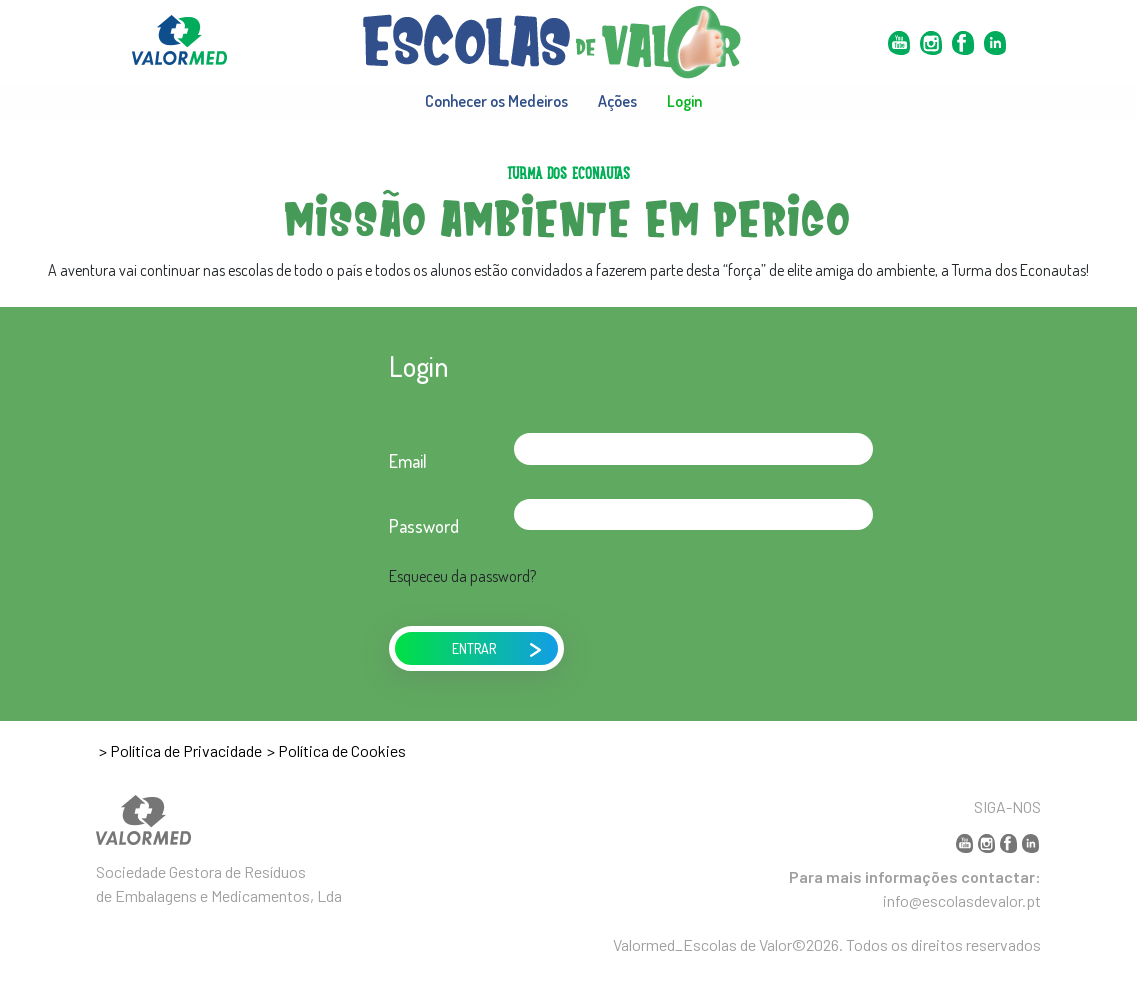 This screenshot has height=982, width=1137. I want to click on Conhecer os Medeiros, so click(496, 101).